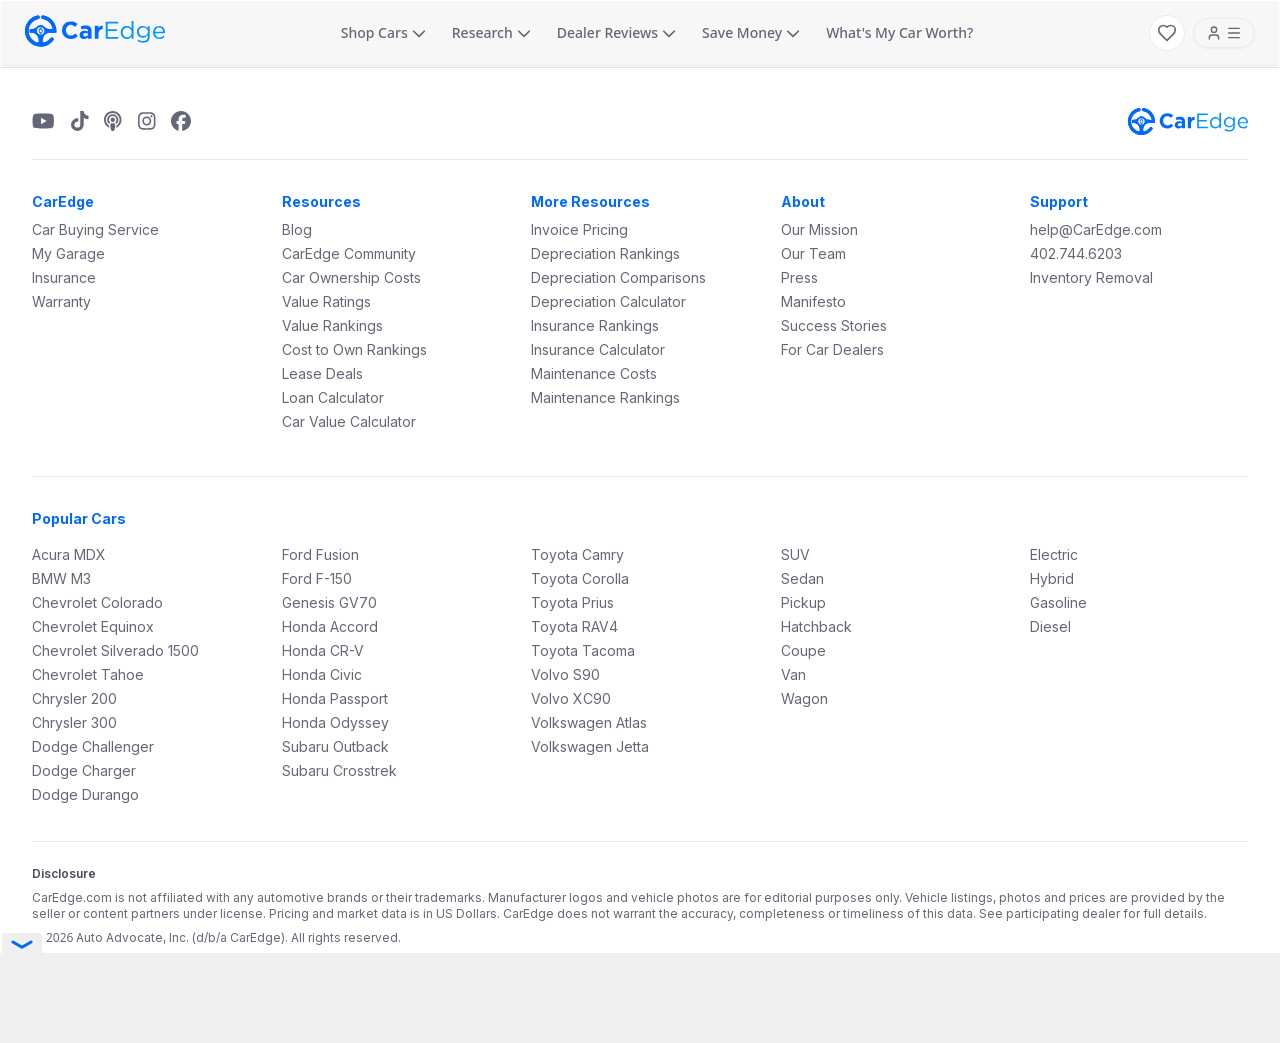 The height and width of the screenshot is (1043, 1280). Describe the element at coordinates (583, 650) in the screenshot. I see `Toyota Tacoma` at that location.